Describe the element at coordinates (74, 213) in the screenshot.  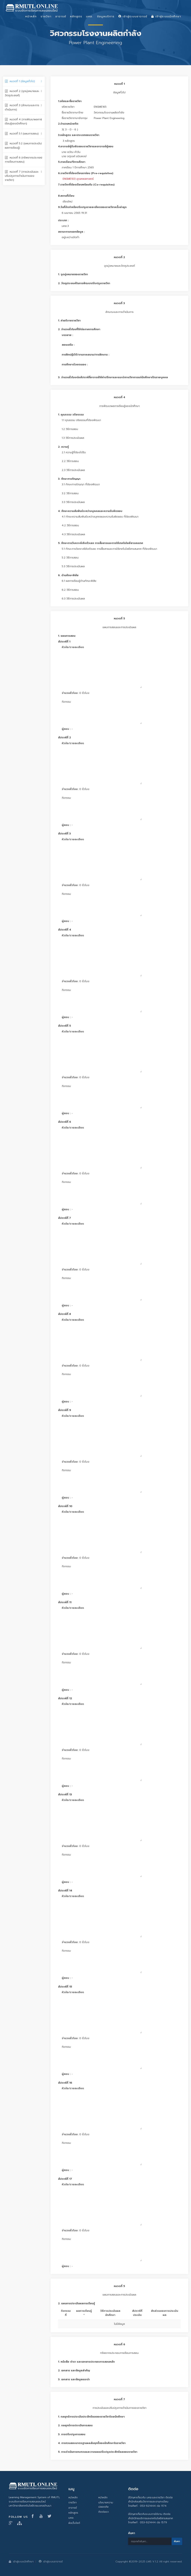
I see `6 เมษายน 2565 19:31` at that location.